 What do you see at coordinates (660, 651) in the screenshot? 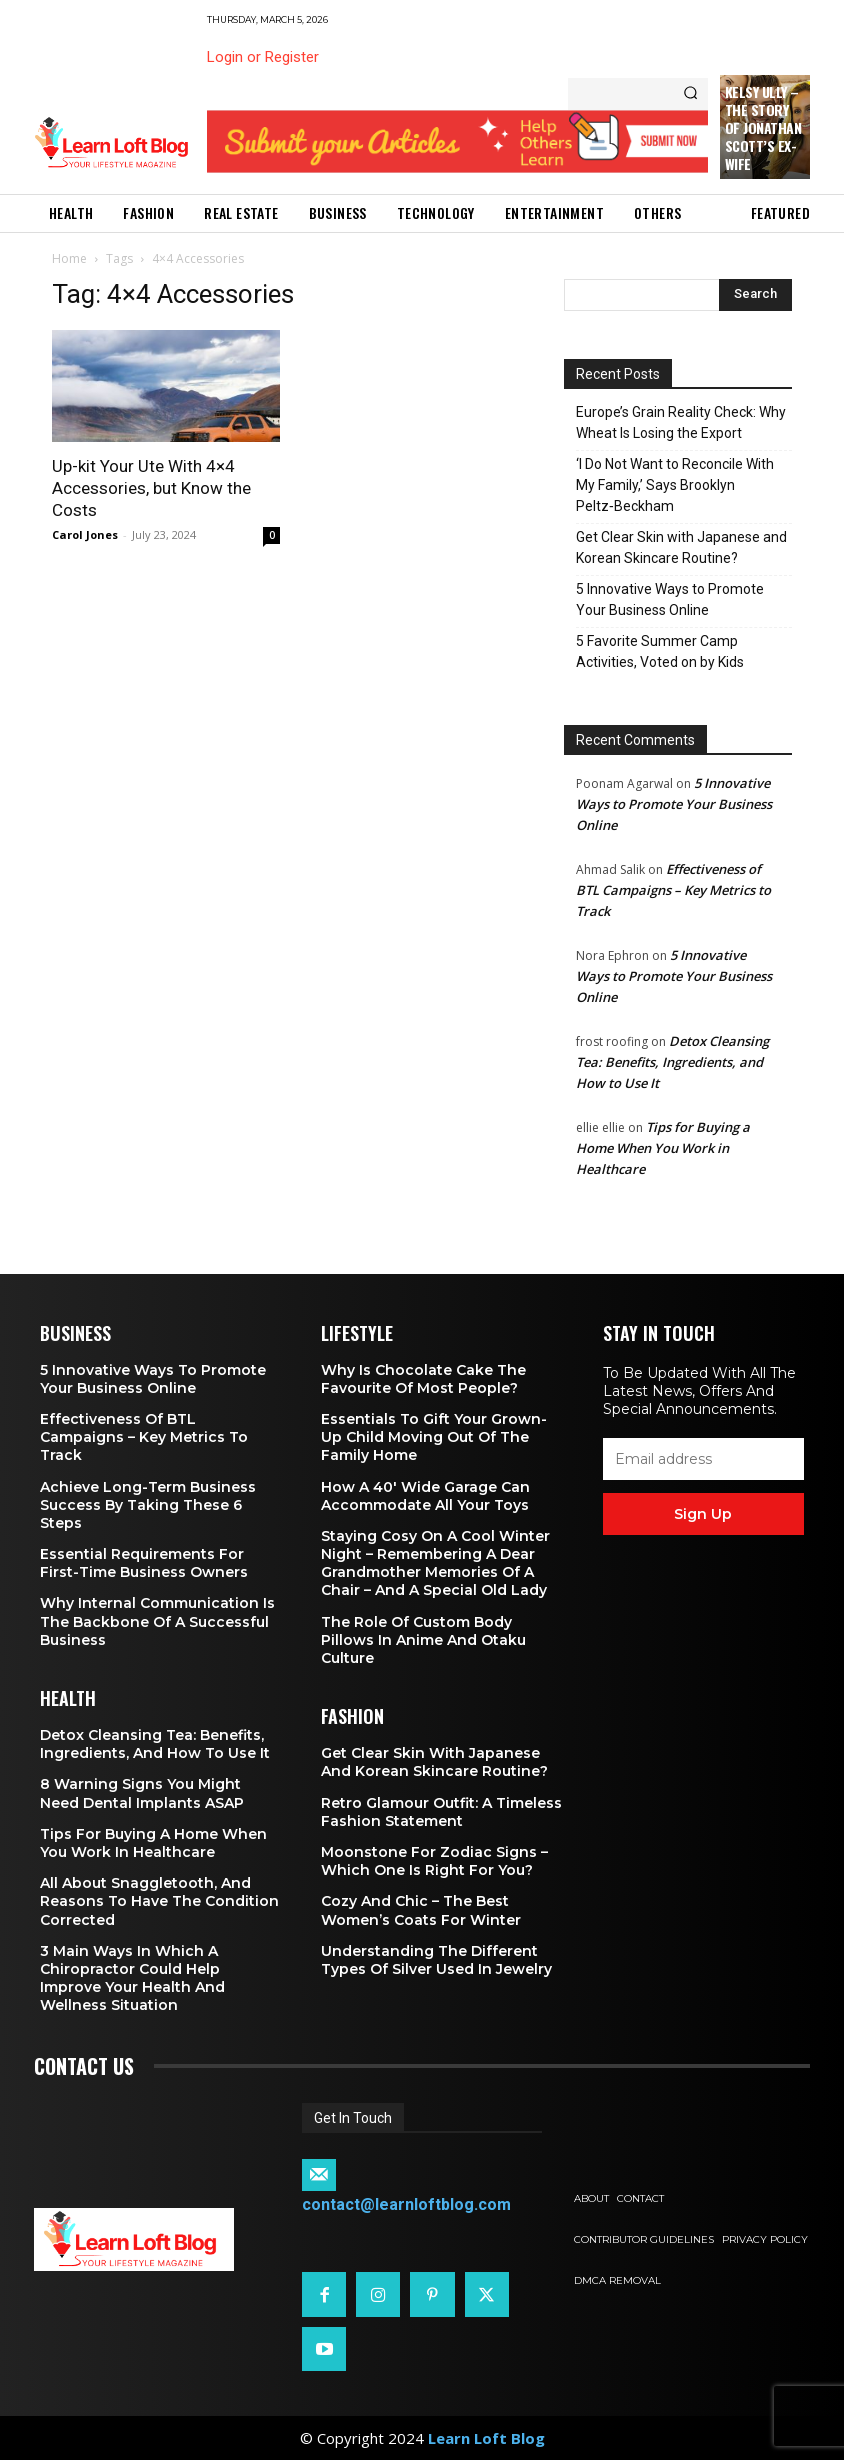
I see `5 Favorite Summer Camp Activities, Voted on by Kids` at bounding box center [660, 651].